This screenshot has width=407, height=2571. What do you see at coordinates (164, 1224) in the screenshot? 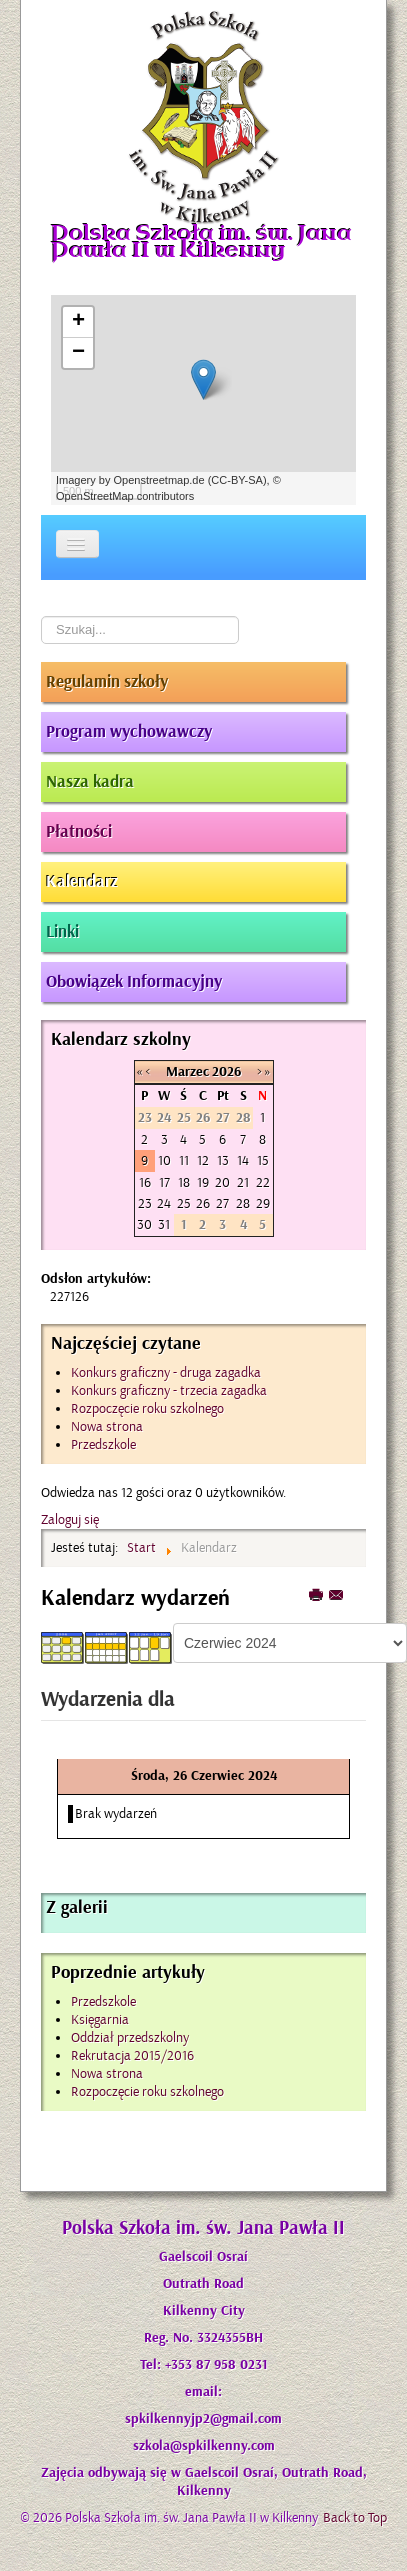
I see `31` at bounding box center [164, 1224].